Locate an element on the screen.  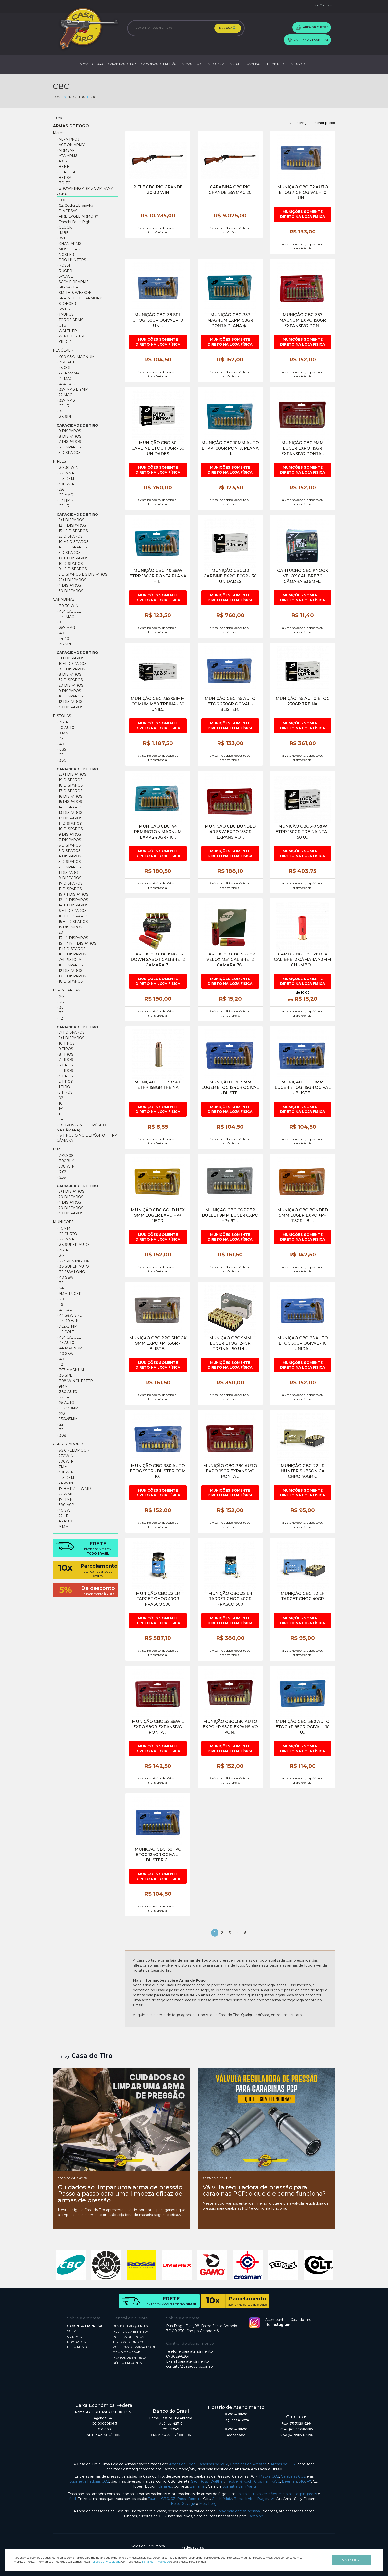
• ACTION ARMY is located at coordinates (71, 145).